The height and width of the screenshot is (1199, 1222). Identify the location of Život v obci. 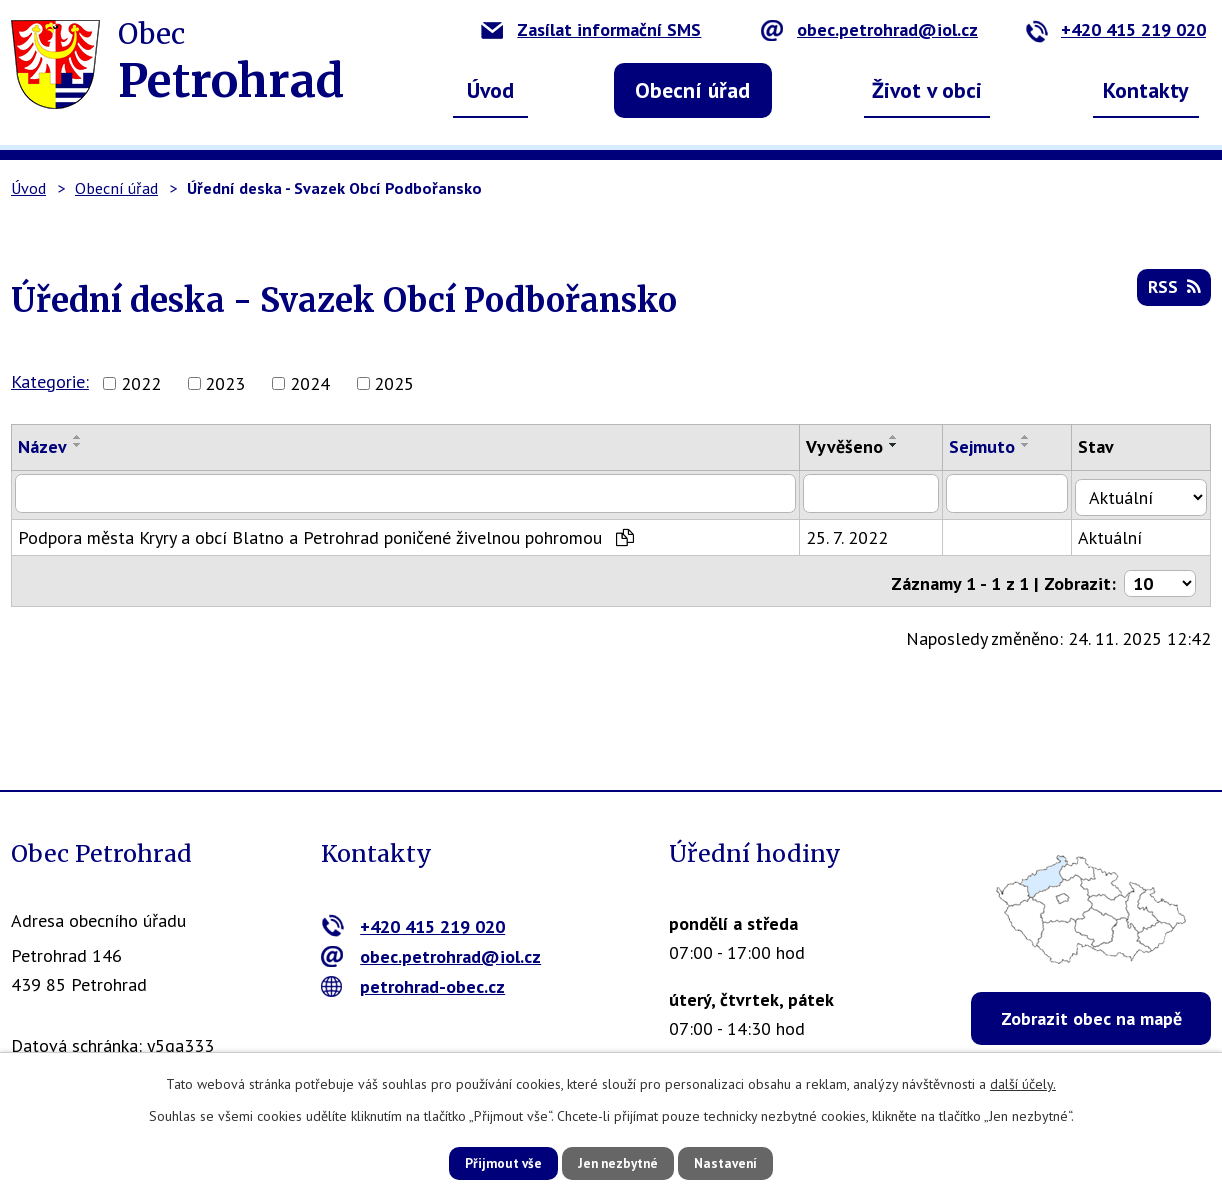
(927, 90).